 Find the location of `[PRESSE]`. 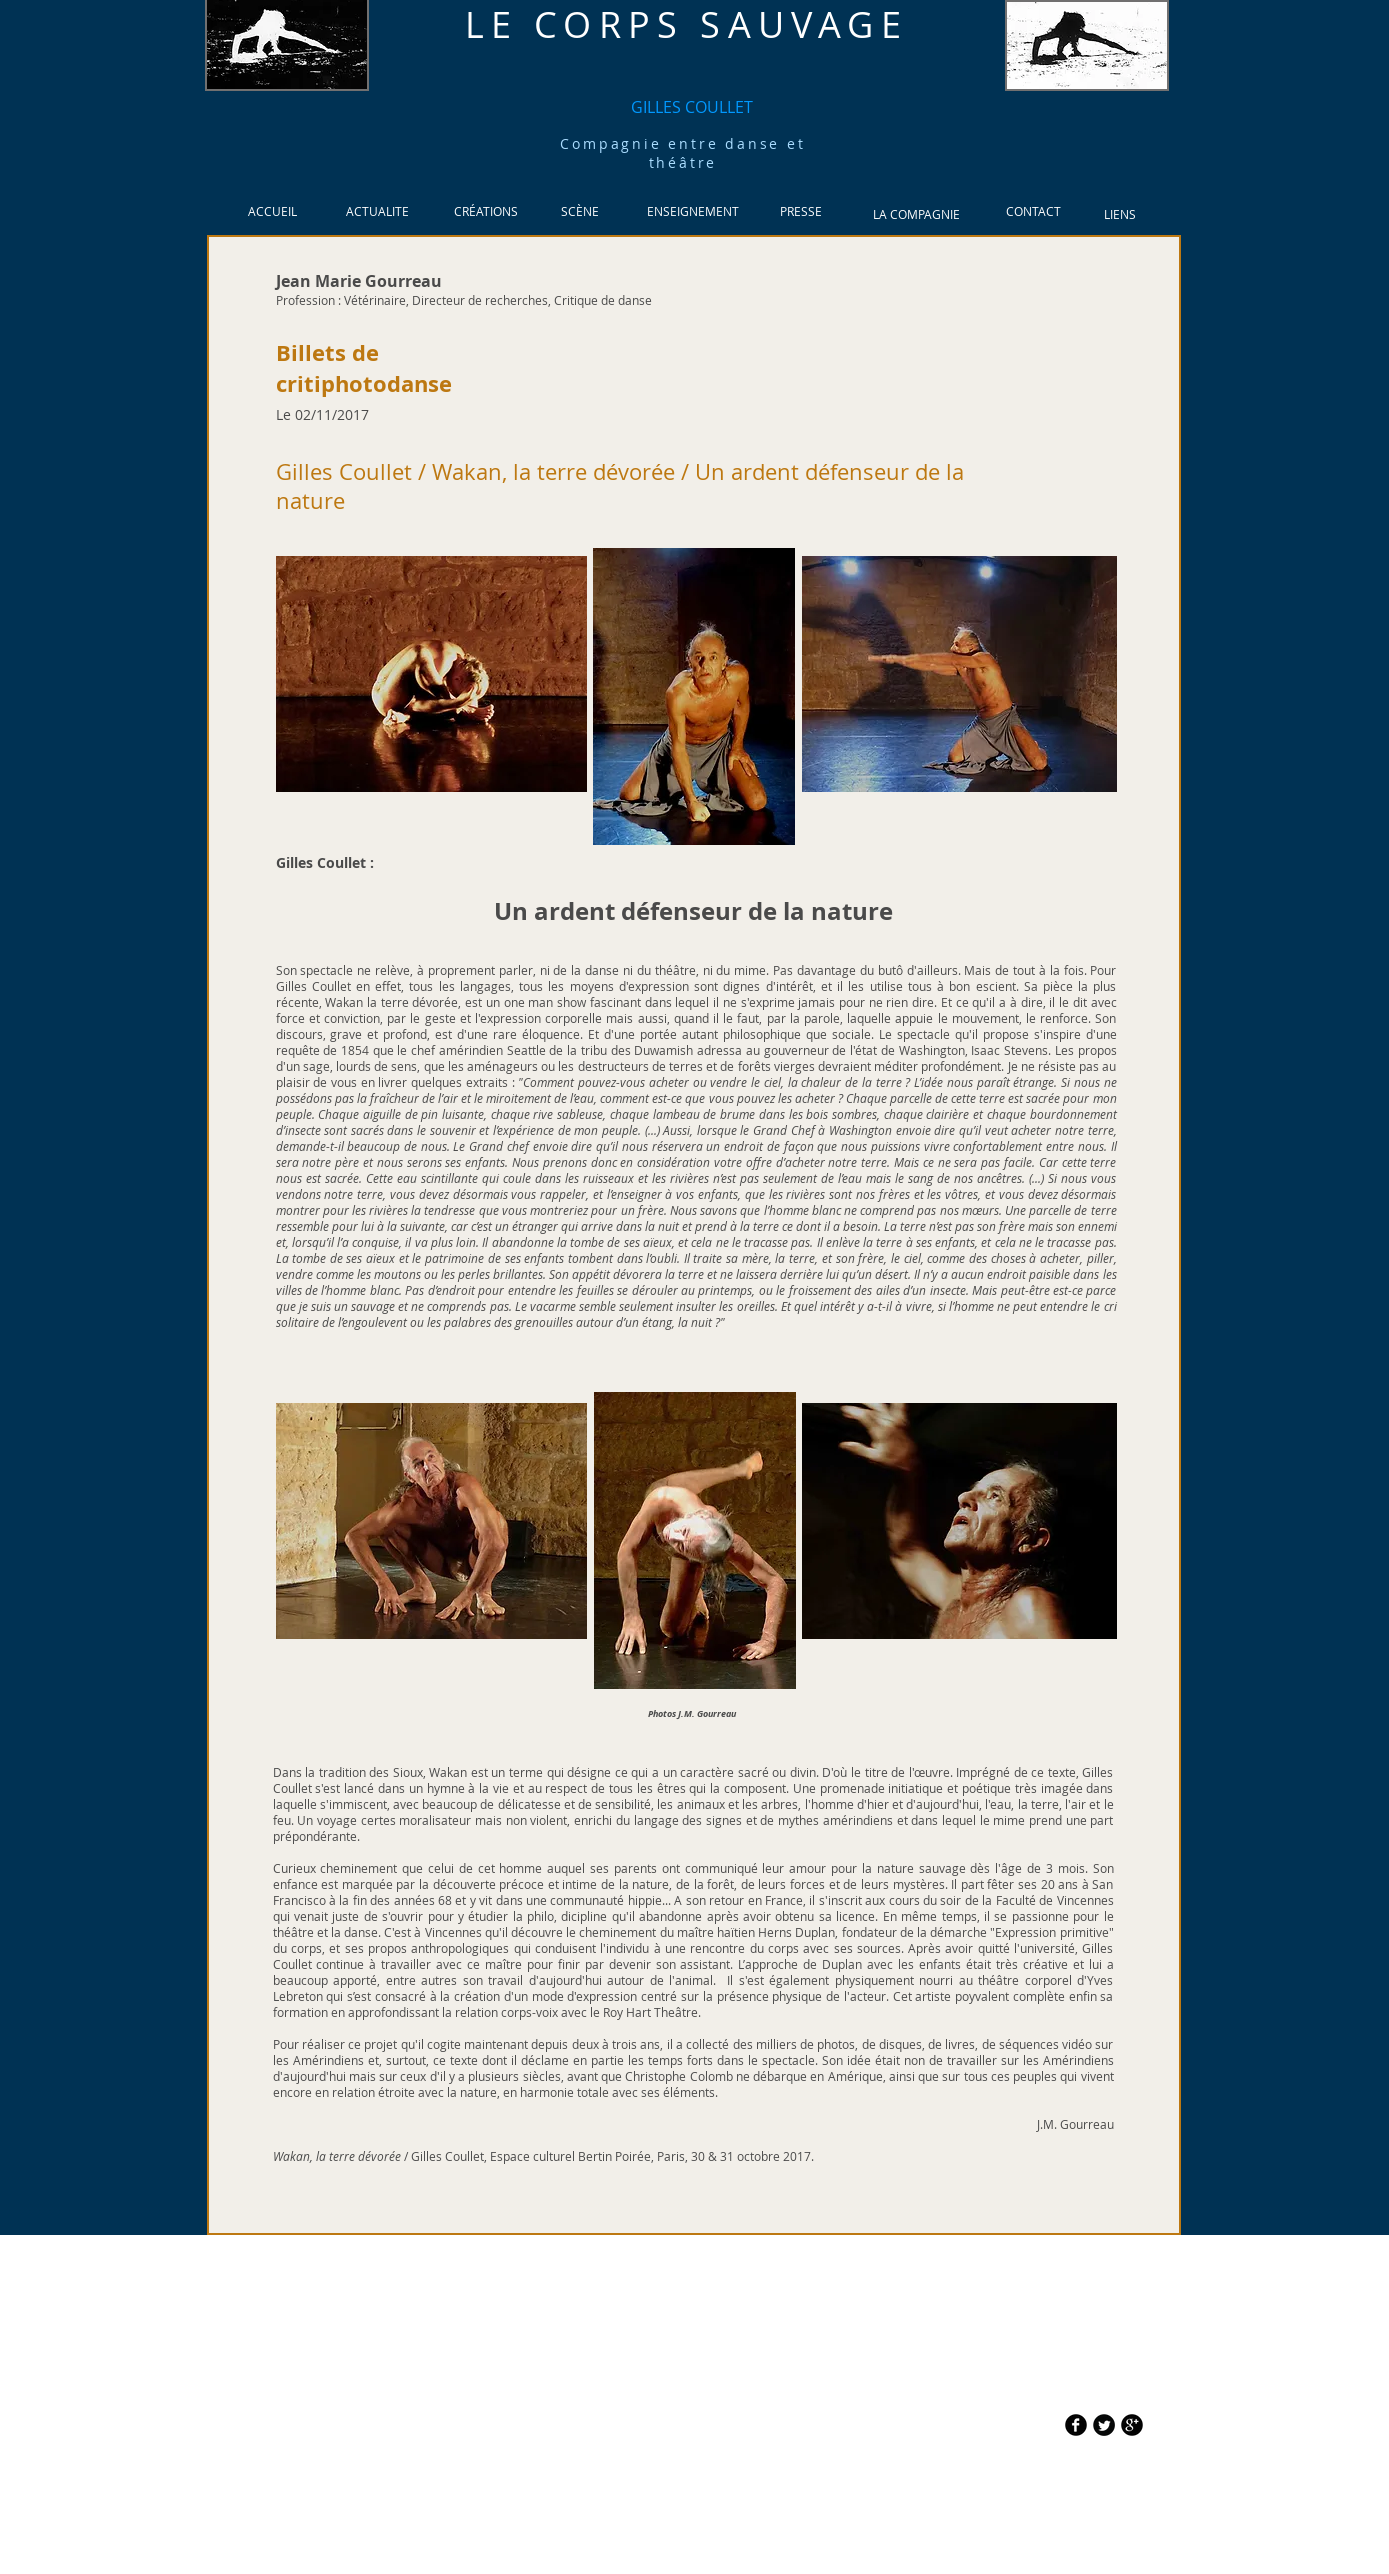

[PRESSE] is located at coordinates (801, 211).